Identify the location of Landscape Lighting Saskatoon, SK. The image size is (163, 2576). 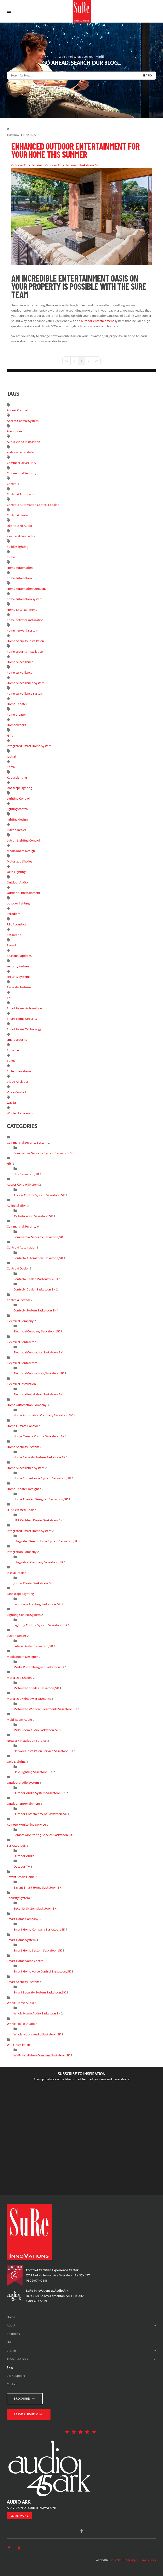
(37, 1604).